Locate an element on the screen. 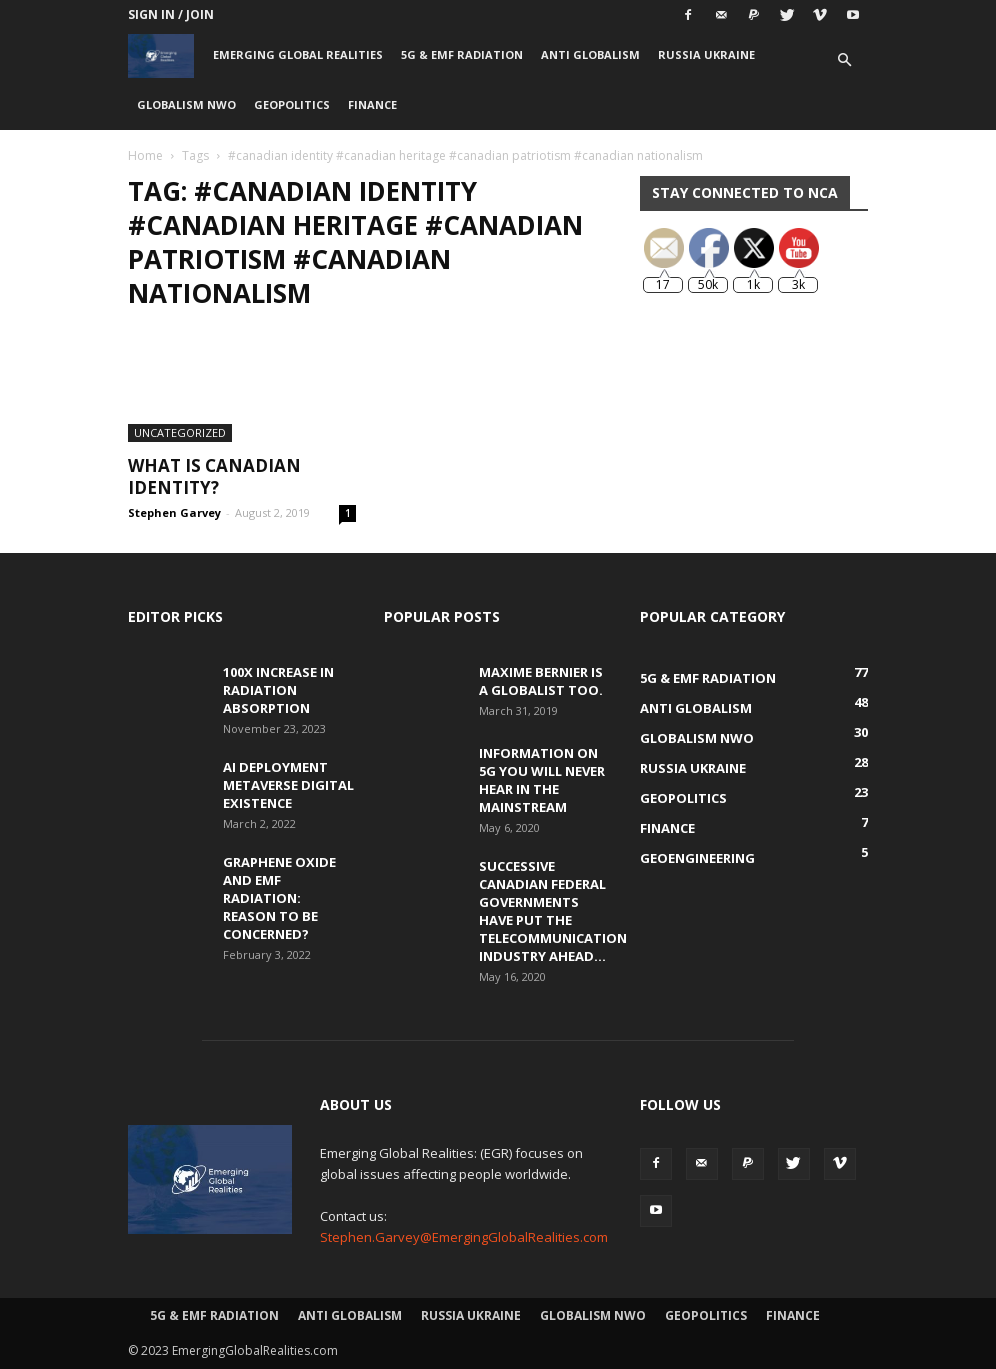  Graphene Oxide and EMF Radiation: Reason to be Concerned? is located at coordinates (279, 898).